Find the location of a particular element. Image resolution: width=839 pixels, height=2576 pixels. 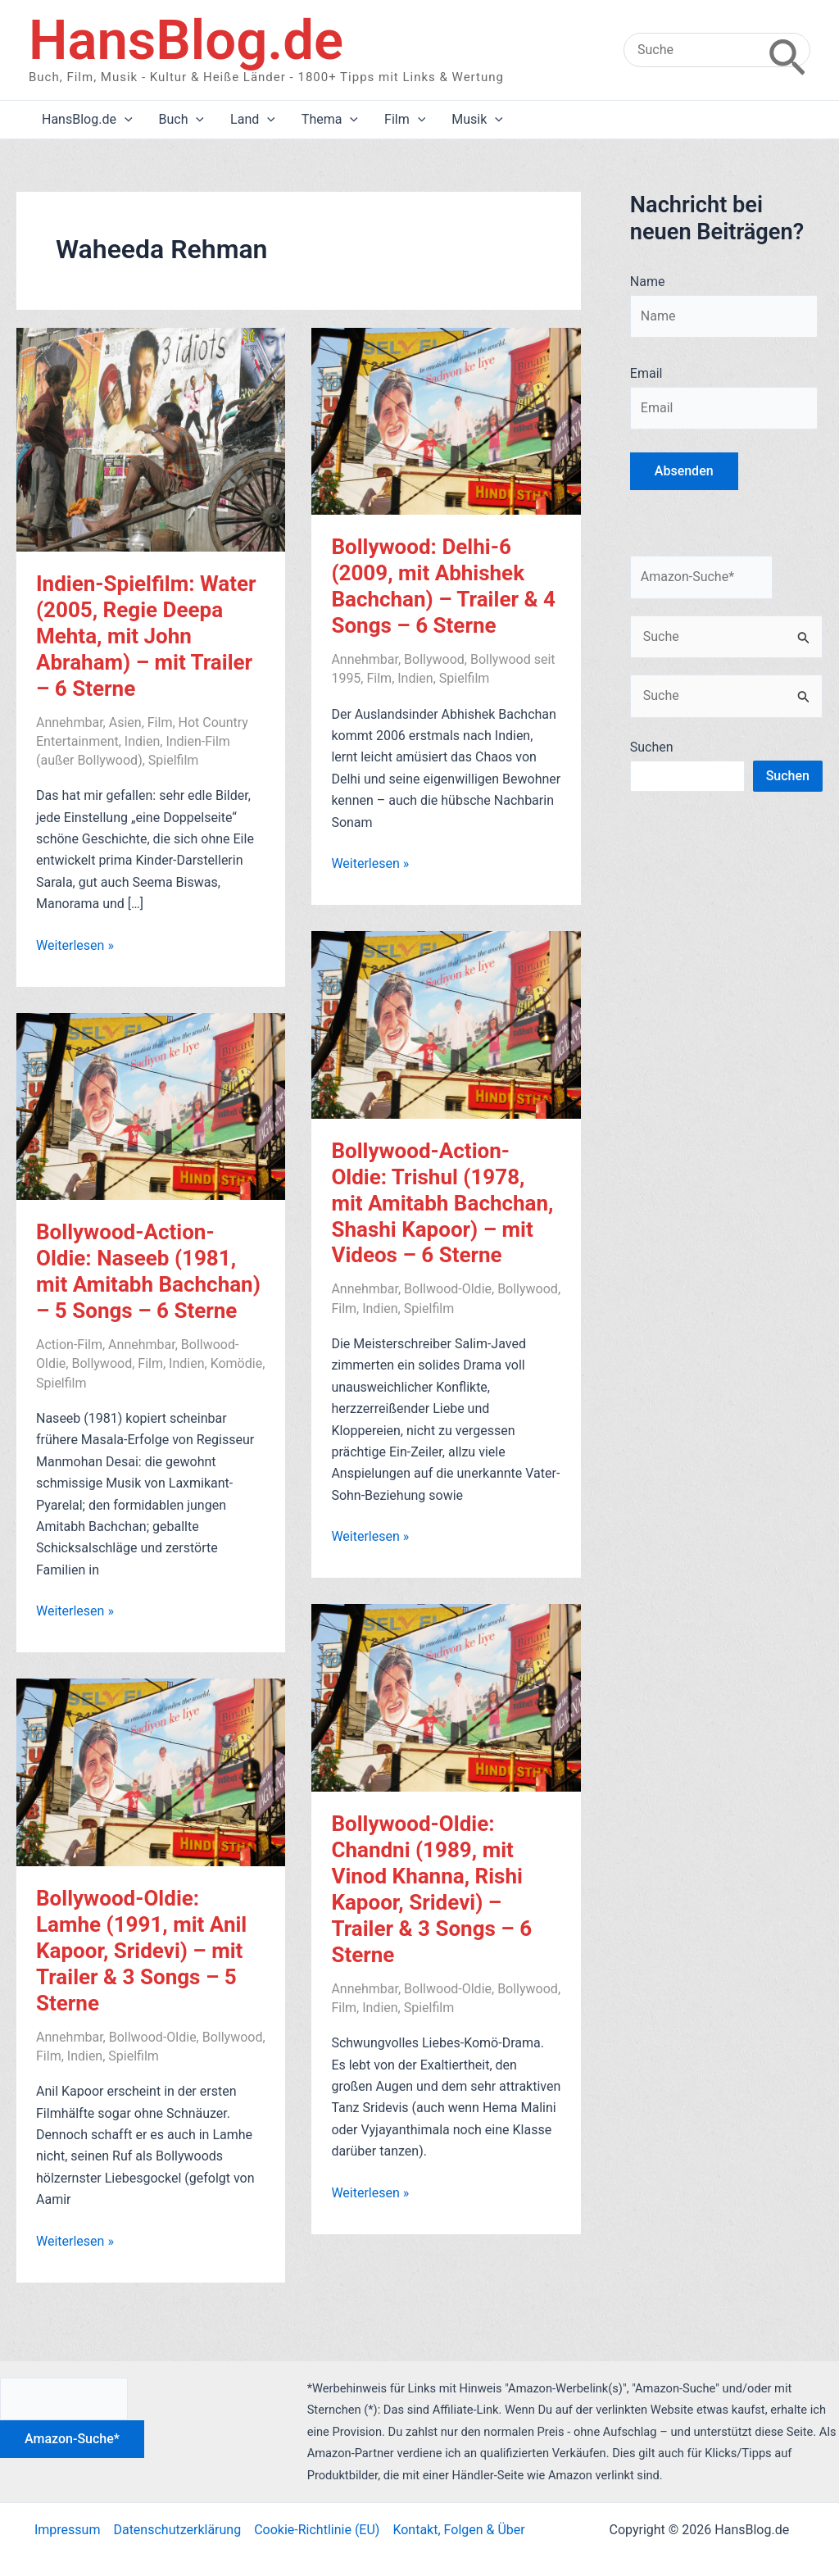

Bollywood-Oldie: Chandni (1989, mit Vinod Khanna, Rishi Kapoor, Sridevi) – Trailer & 3 Songs – 6 Sterne is located at coordinates (431, 1889).